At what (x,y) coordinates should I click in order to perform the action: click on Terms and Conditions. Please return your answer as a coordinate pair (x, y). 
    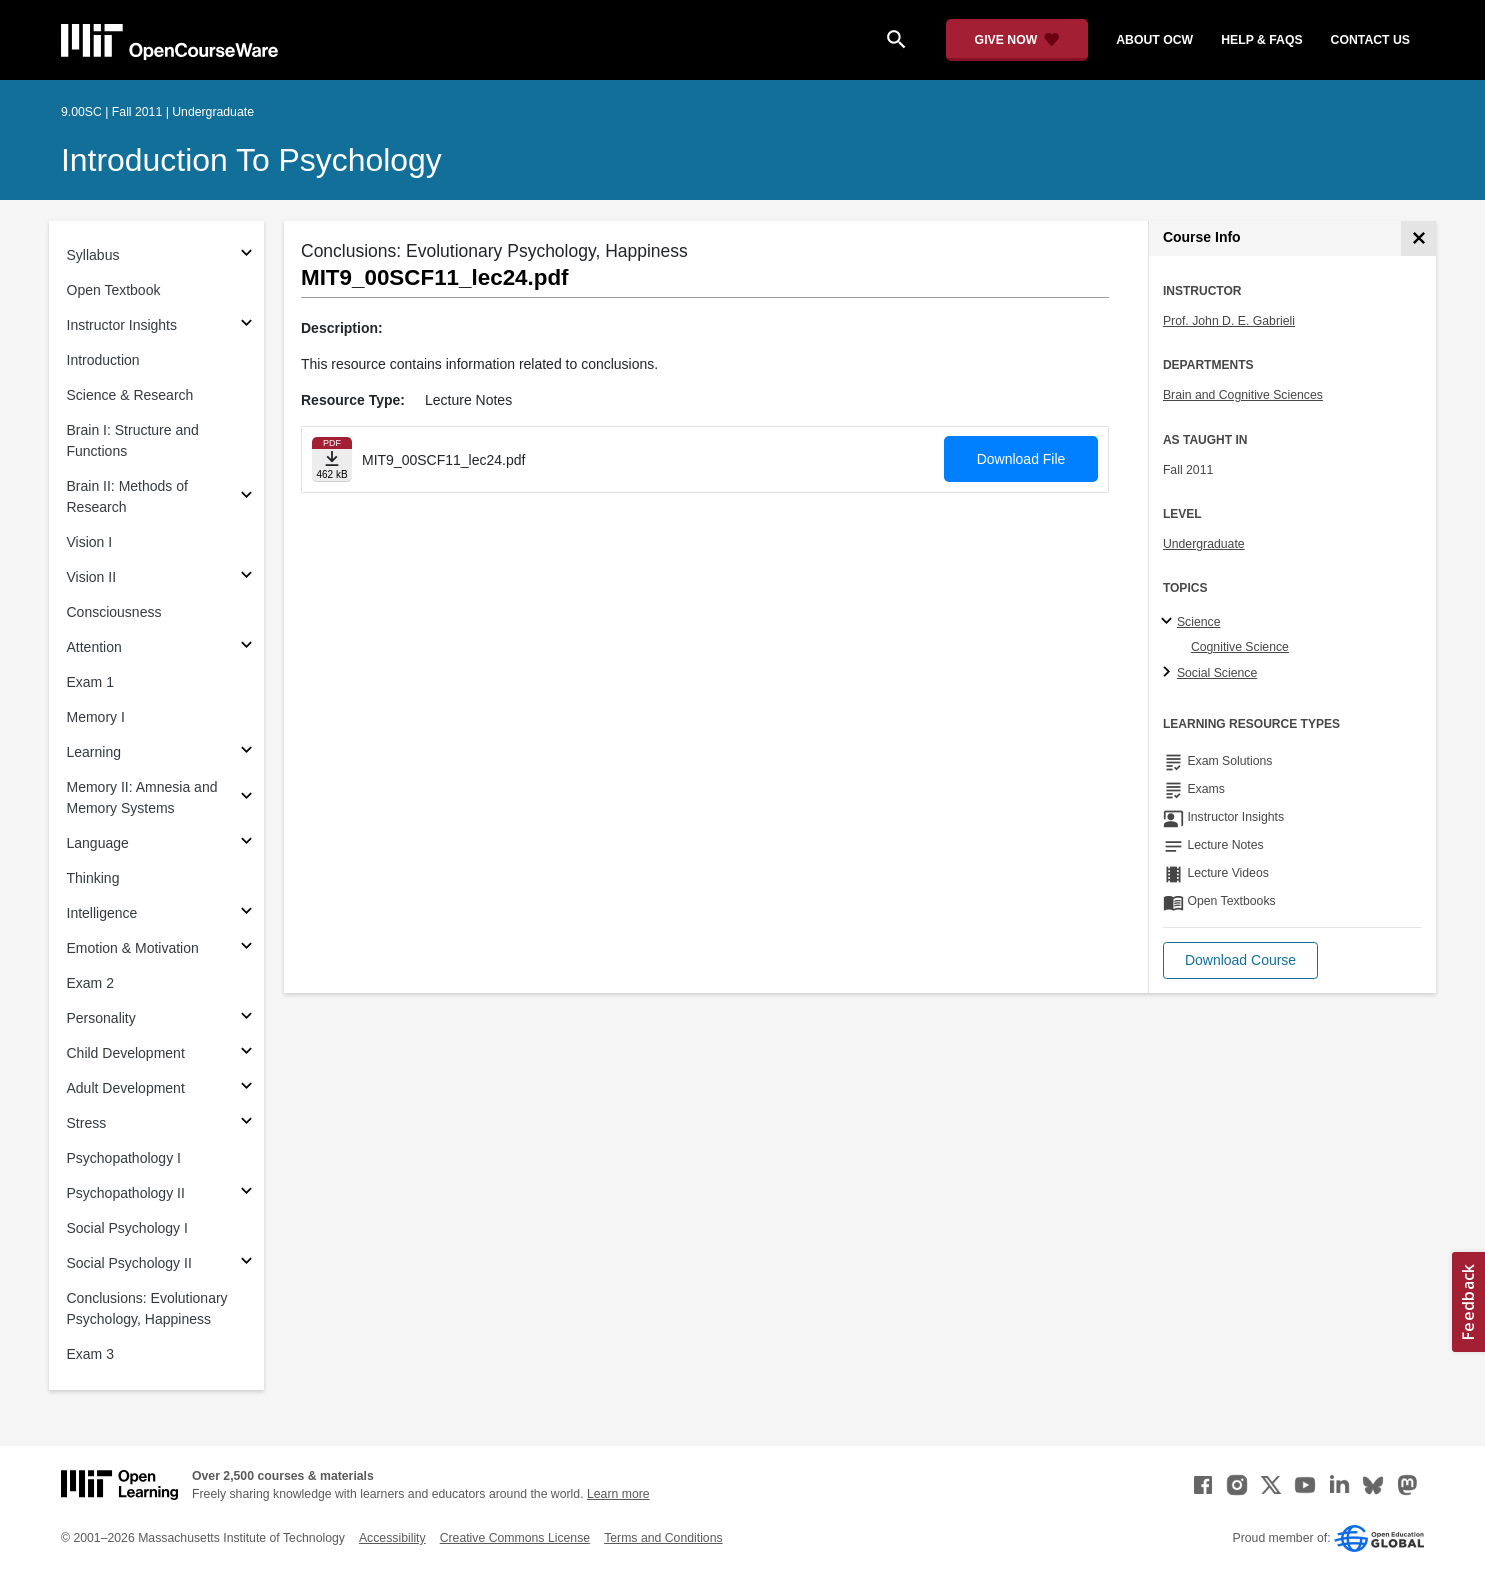
    Looking at the image, I should click on (663, 1538).